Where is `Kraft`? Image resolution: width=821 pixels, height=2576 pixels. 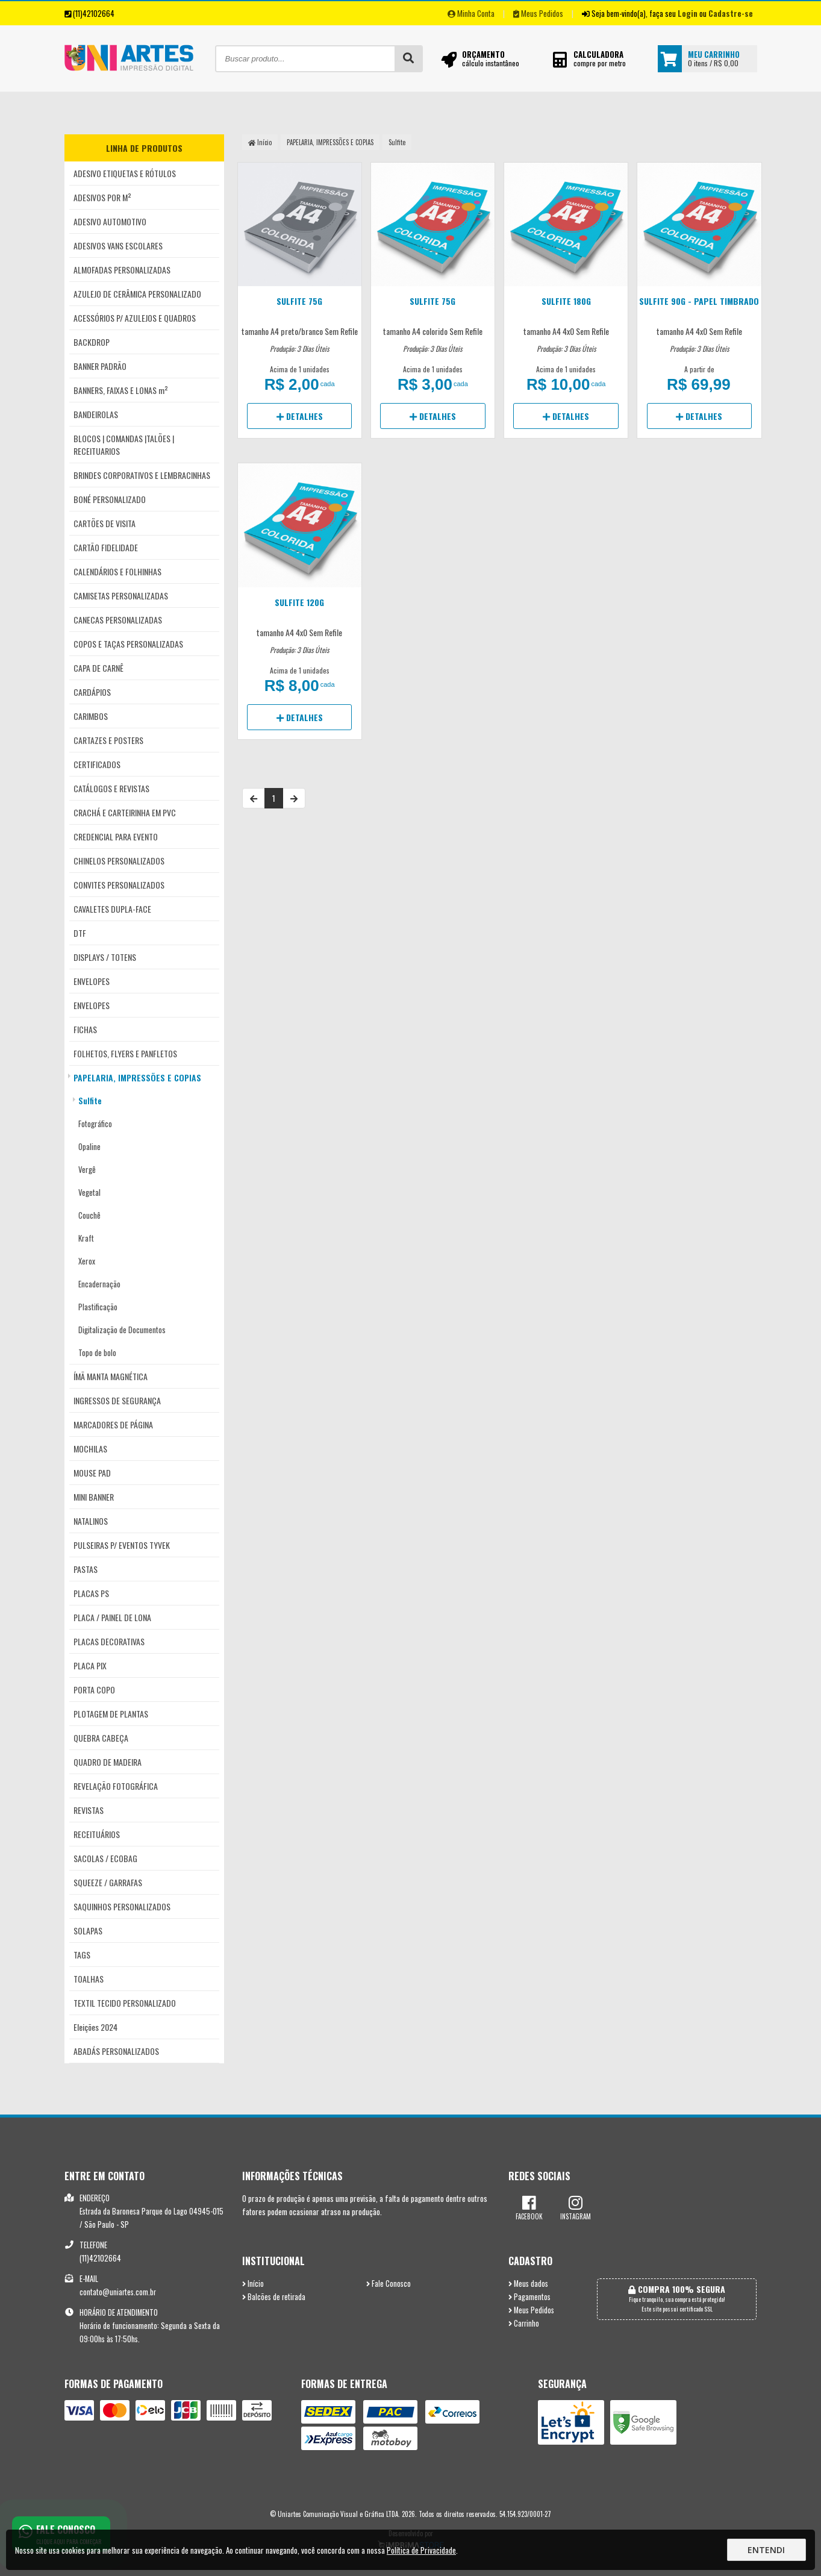 Kraft is located at coordinates (86, 1238).